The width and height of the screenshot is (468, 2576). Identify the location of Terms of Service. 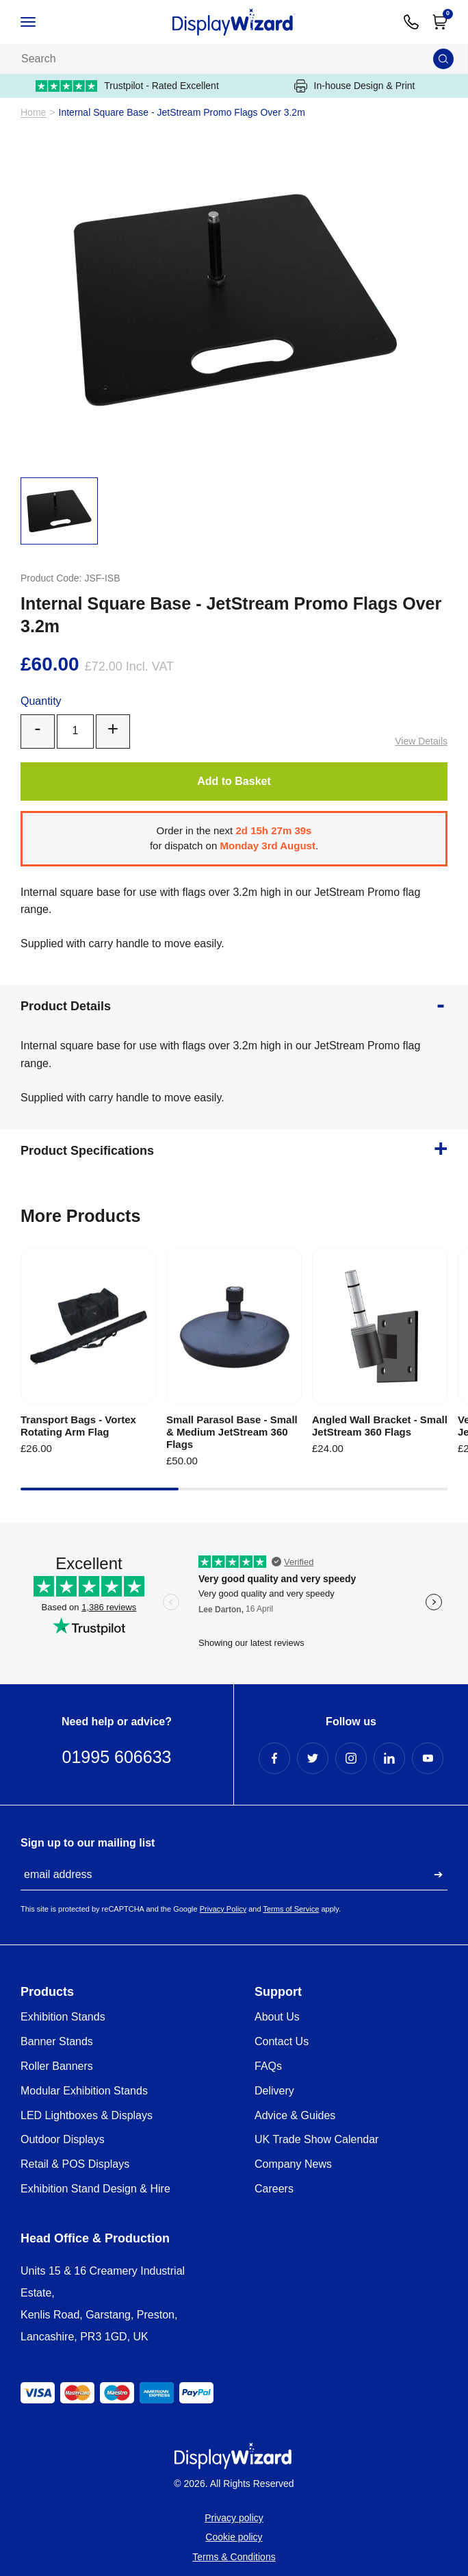
(291, 1909).